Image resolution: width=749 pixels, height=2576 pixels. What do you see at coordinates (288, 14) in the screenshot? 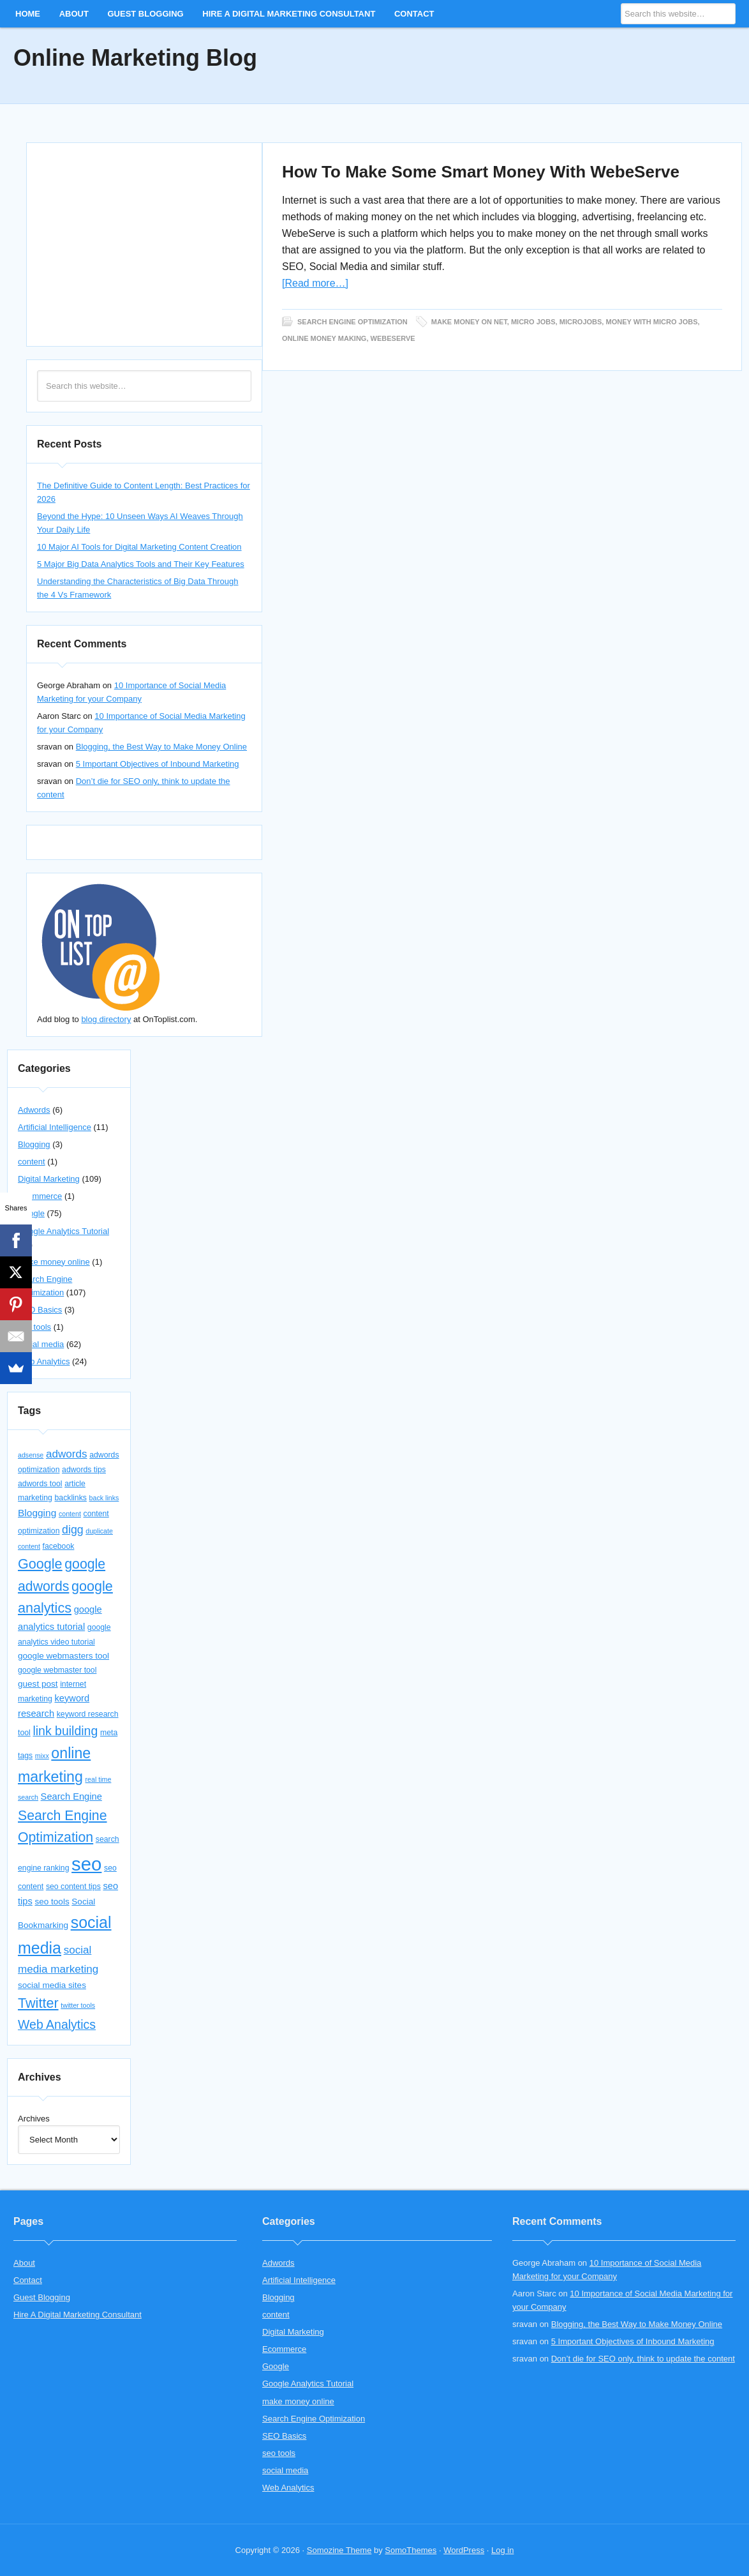
I see `Hire A Digital Marketing Consultant` at bounding box center [288, 14].